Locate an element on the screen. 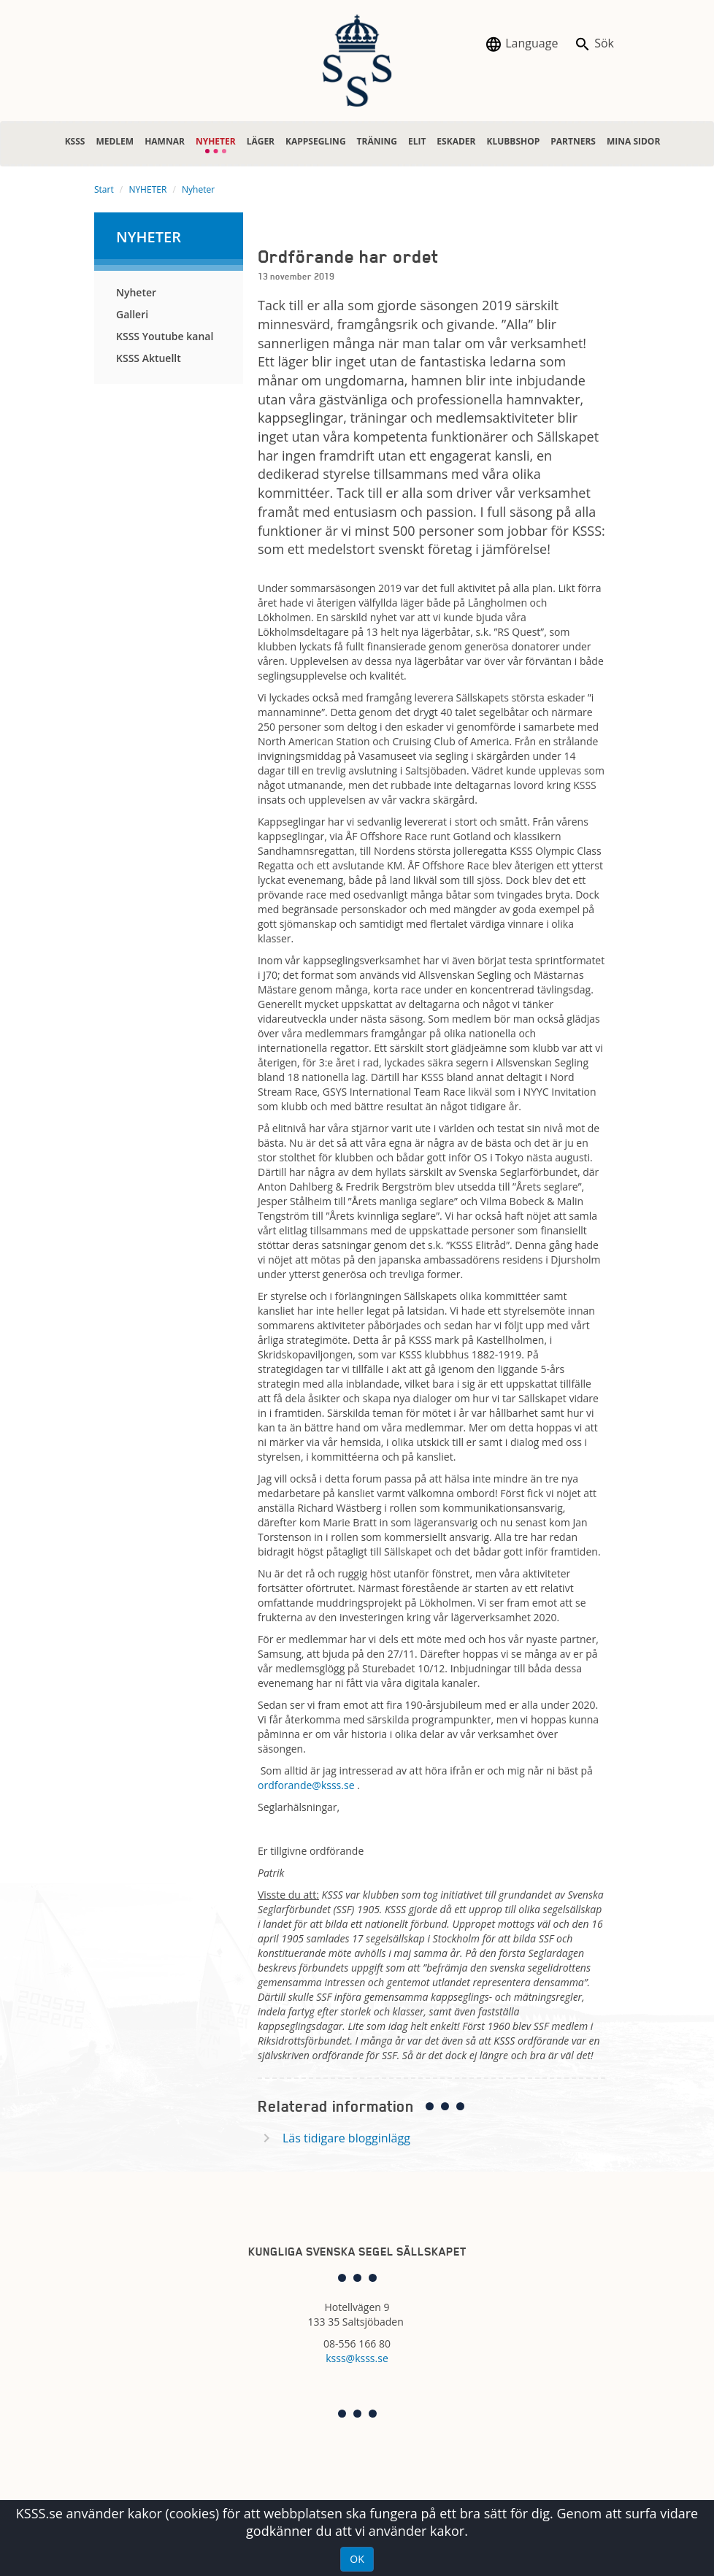 The height and width of the screenshot is (2576, 714). KLUBBSHOP is located at coordinates (513, 141).